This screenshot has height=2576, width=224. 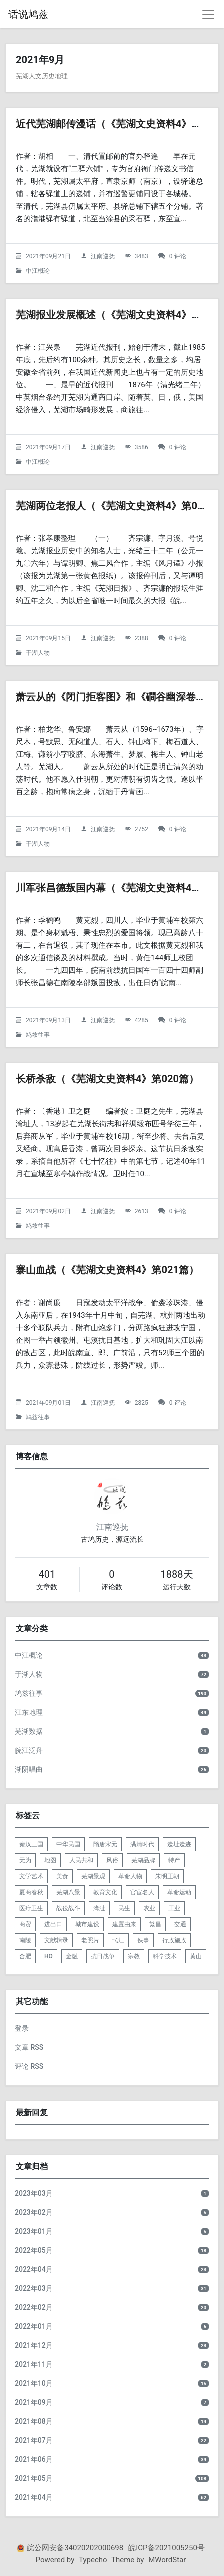 What do you see at coordinates (141, 256) in the screenshot?
I see `3483` at bounding box center [141, 256].